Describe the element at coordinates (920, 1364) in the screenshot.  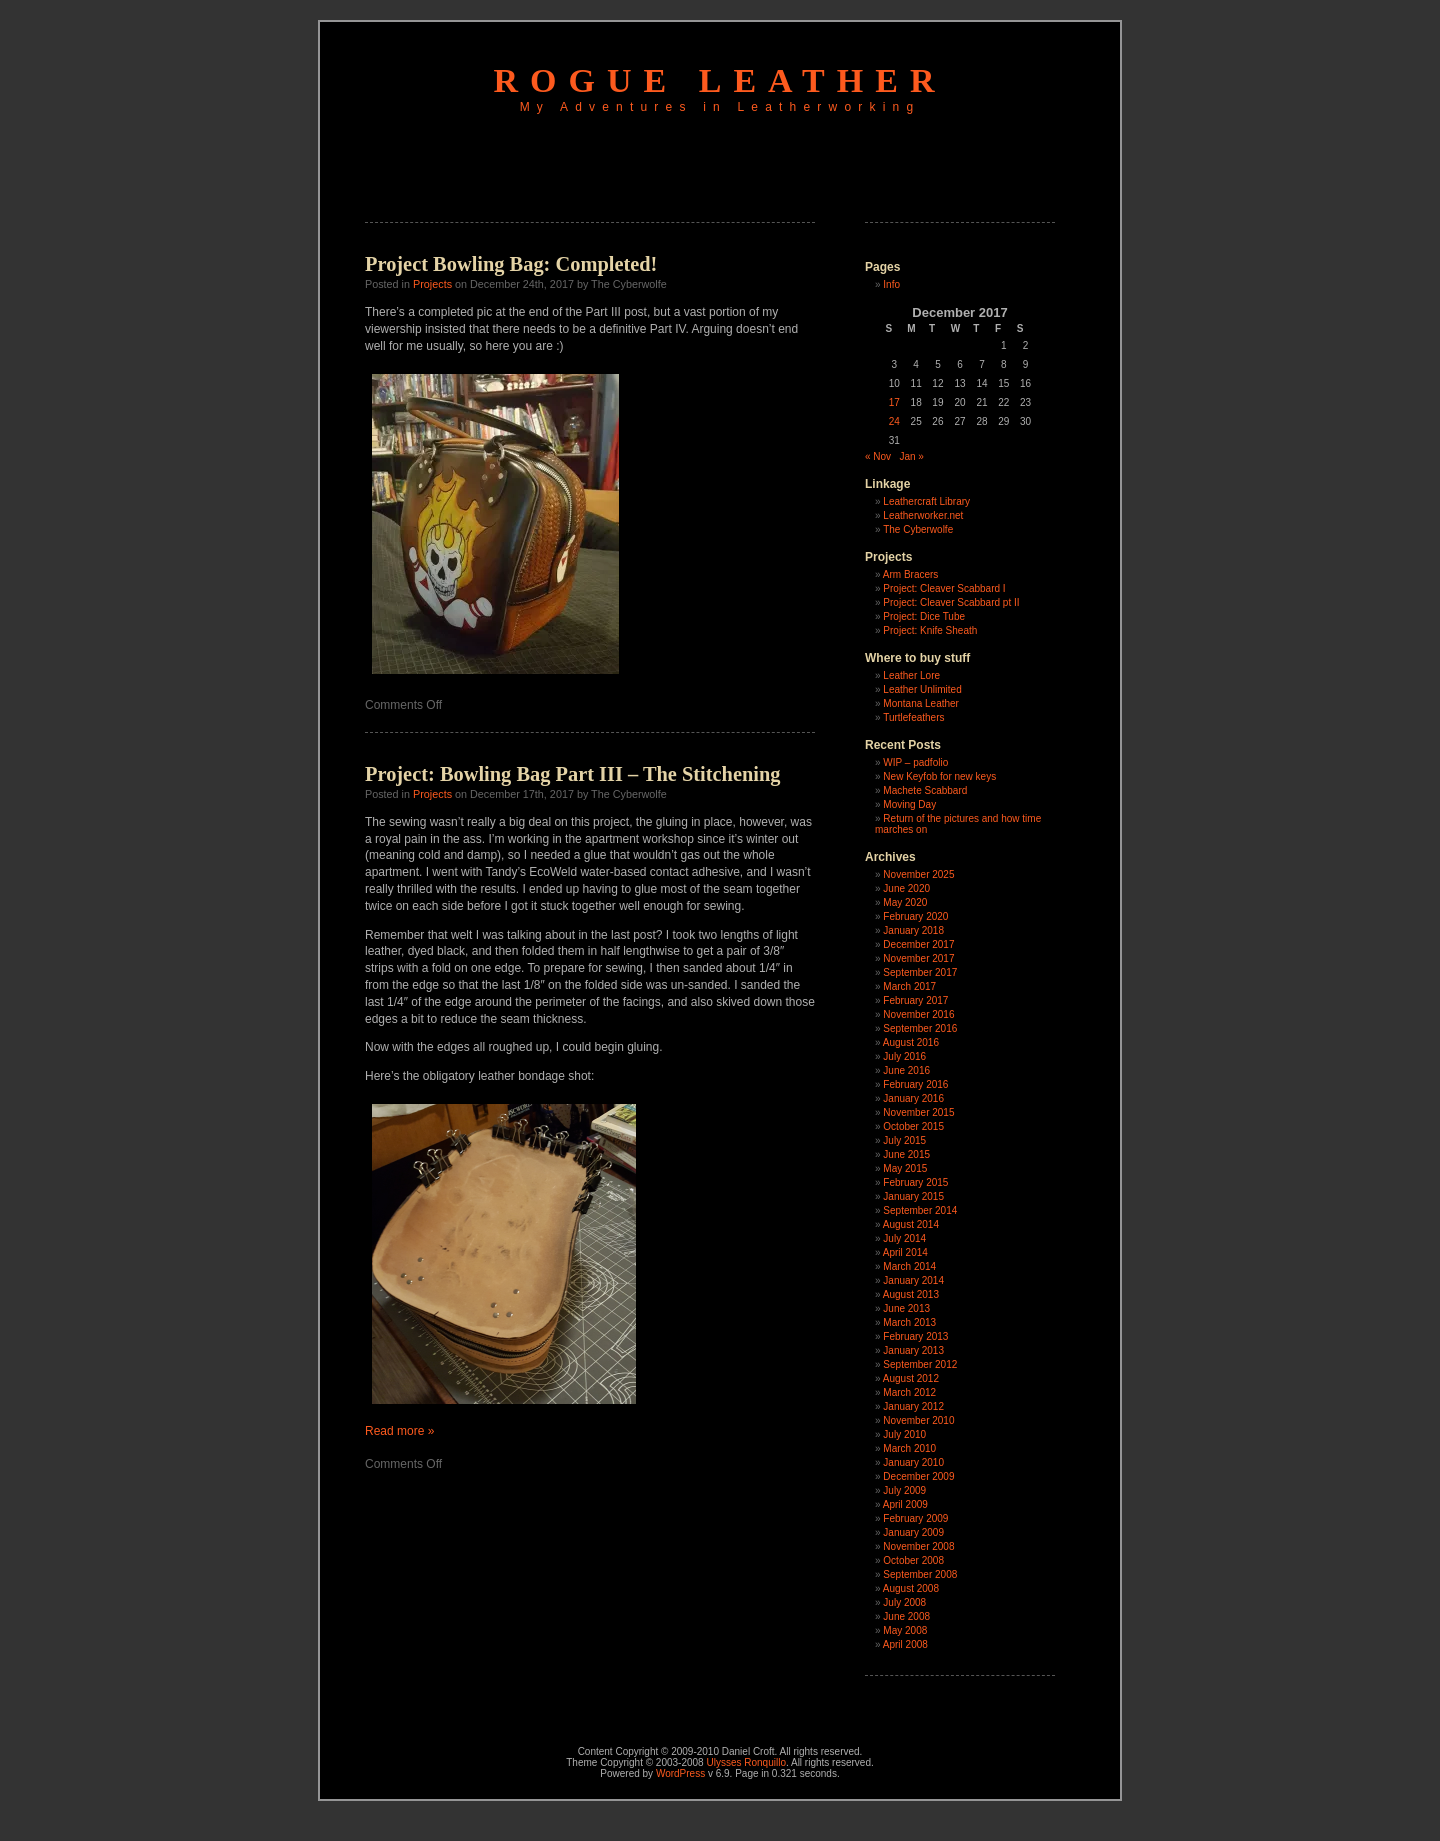
I see `September 2012` at that location.